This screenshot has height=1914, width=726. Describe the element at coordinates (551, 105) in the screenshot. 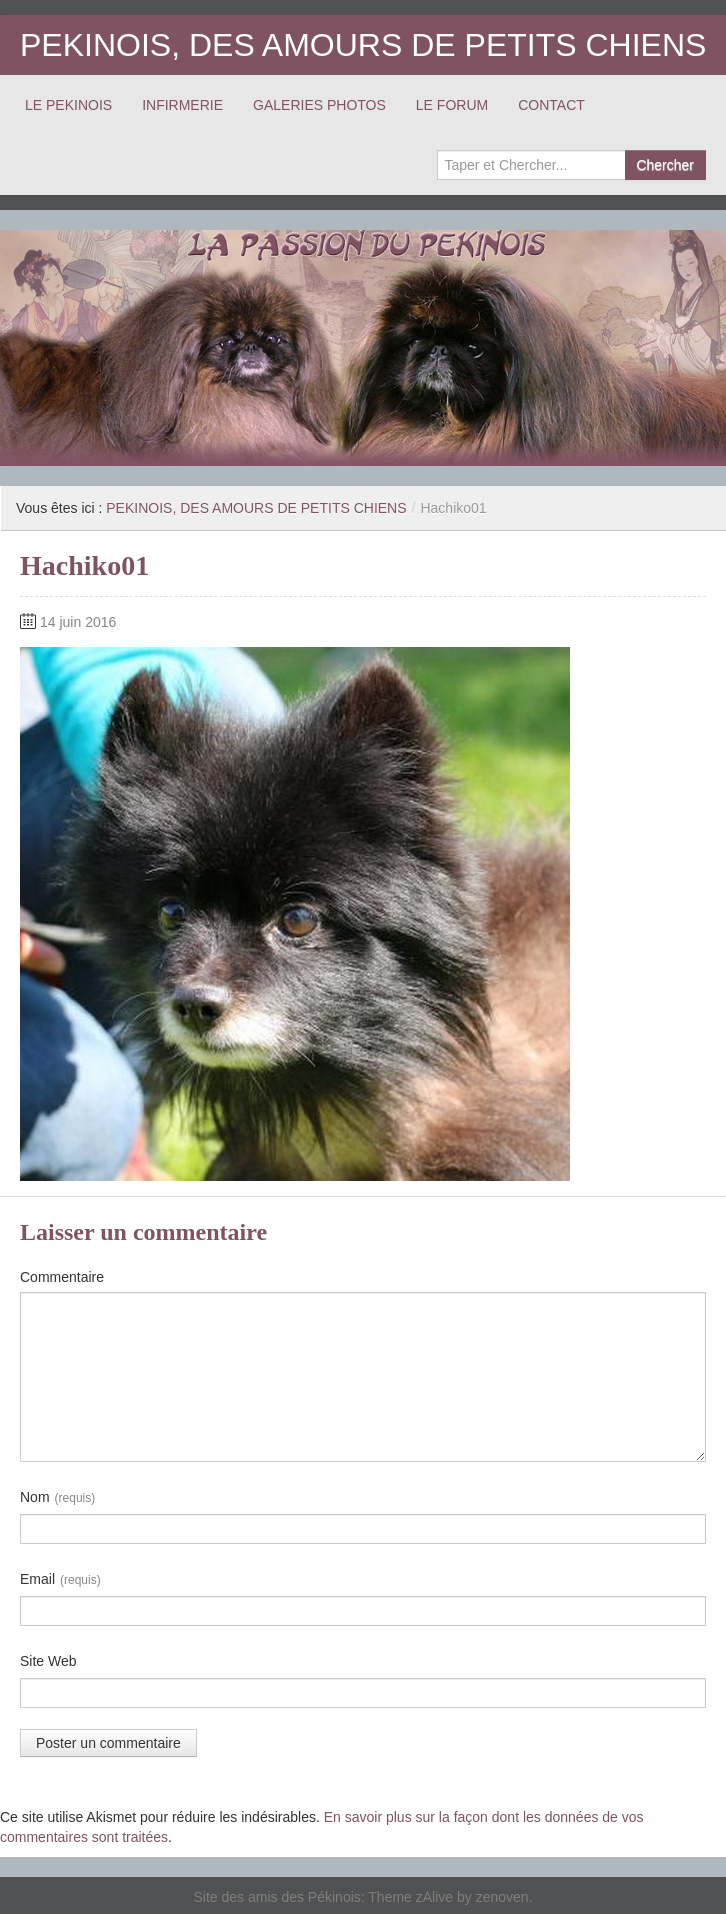

I see `CONTACT` at that location.